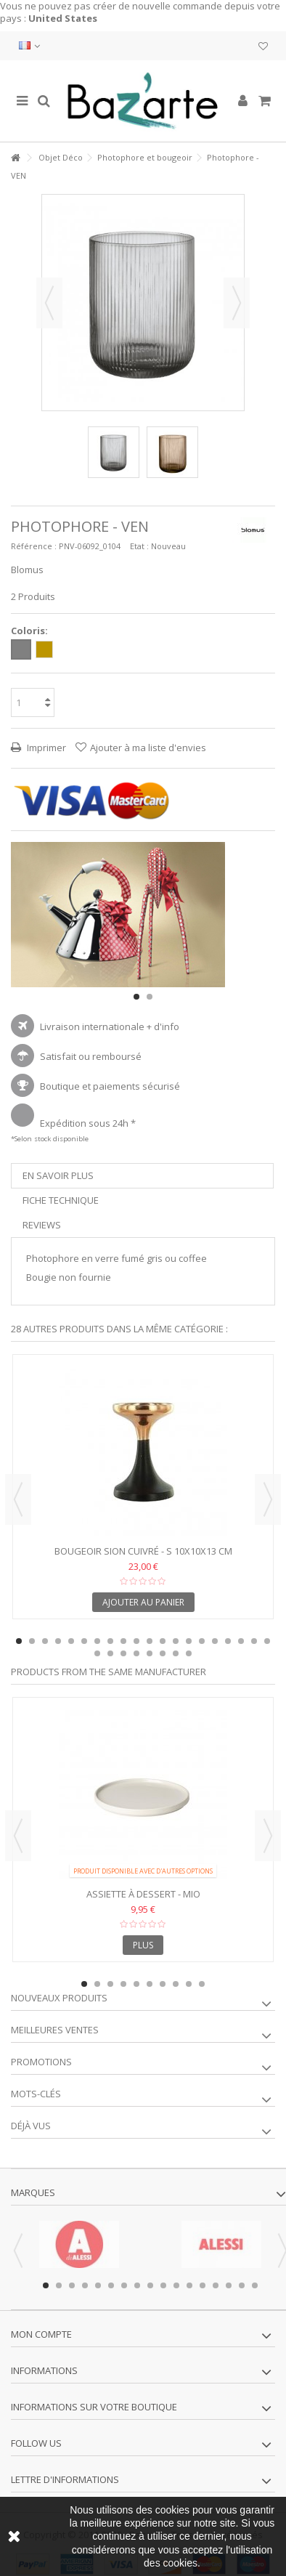  I want to click on 14 [button], so click(189, 1641).